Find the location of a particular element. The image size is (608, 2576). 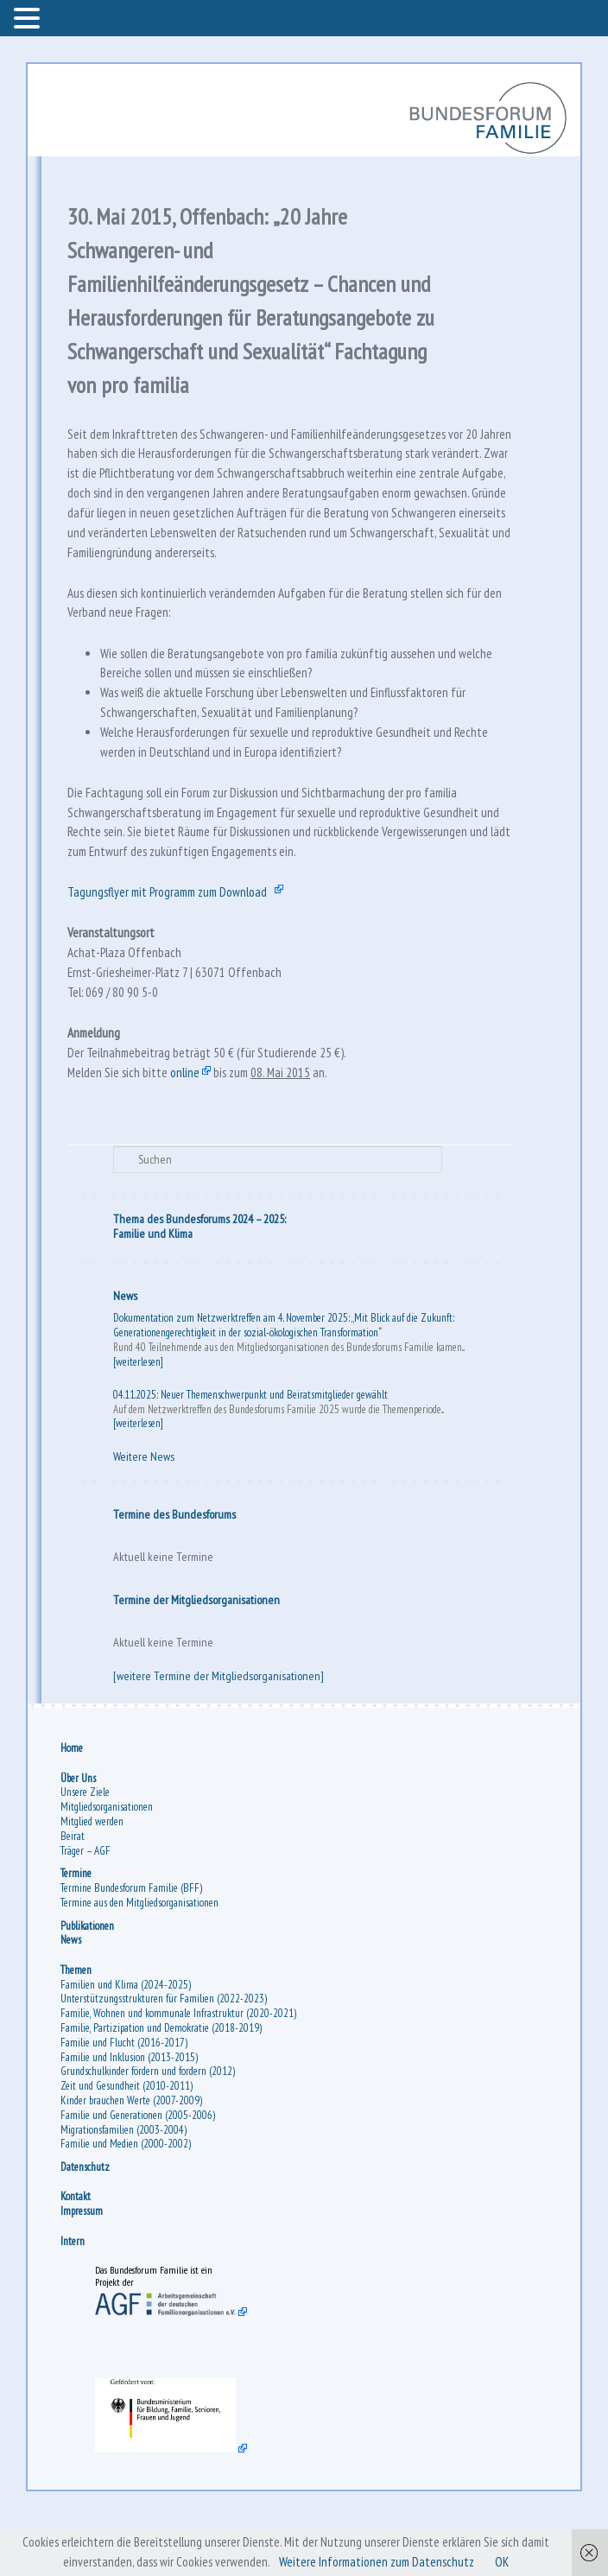

Familie und Flucht (2016-2017) is located at coordinates (125, 2098).